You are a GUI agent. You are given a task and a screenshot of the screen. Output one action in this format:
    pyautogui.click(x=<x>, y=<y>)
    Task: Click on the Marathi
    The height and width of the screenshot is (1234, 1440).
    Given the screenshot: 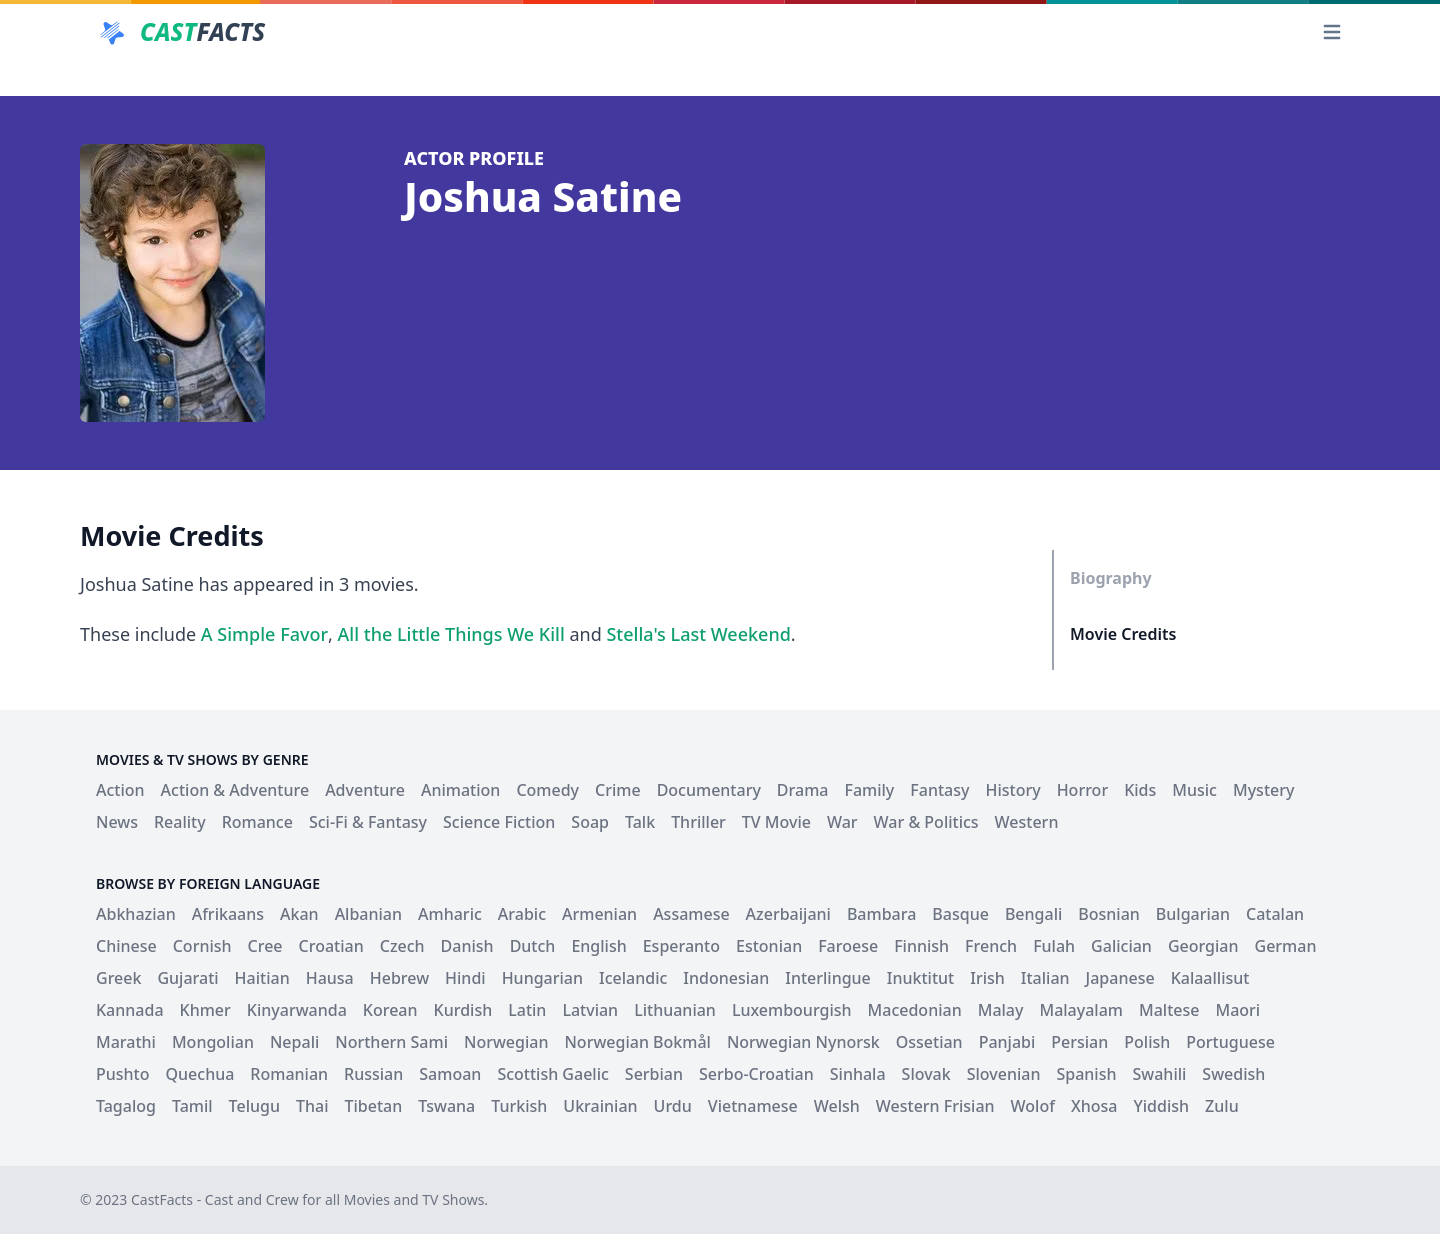 What is the action you would take?
    pyautogui.click(x=126, y=1042)
    